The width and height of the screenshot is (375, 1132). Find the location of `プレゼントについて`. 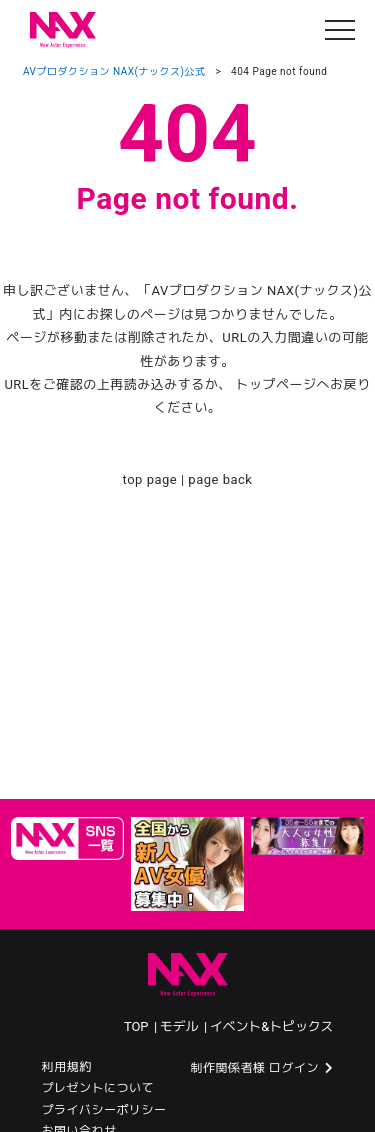

プレゼントについて is located at coordinates (98, 1088).